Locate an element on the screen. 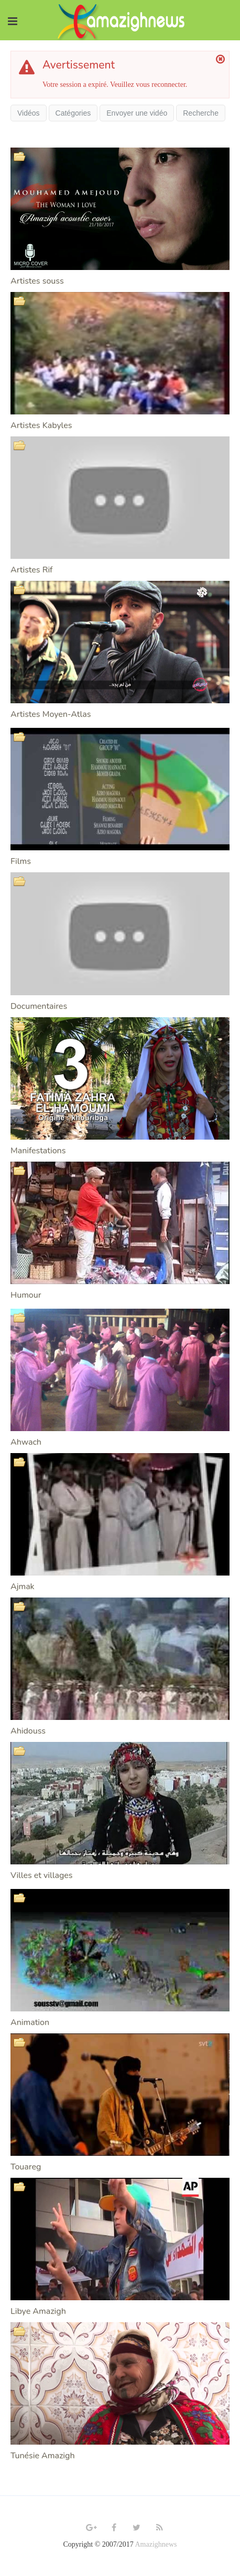 This screenshot has width=240, height=2576. Artistes Moyen-Atlas is located at coordinates (50, 714).